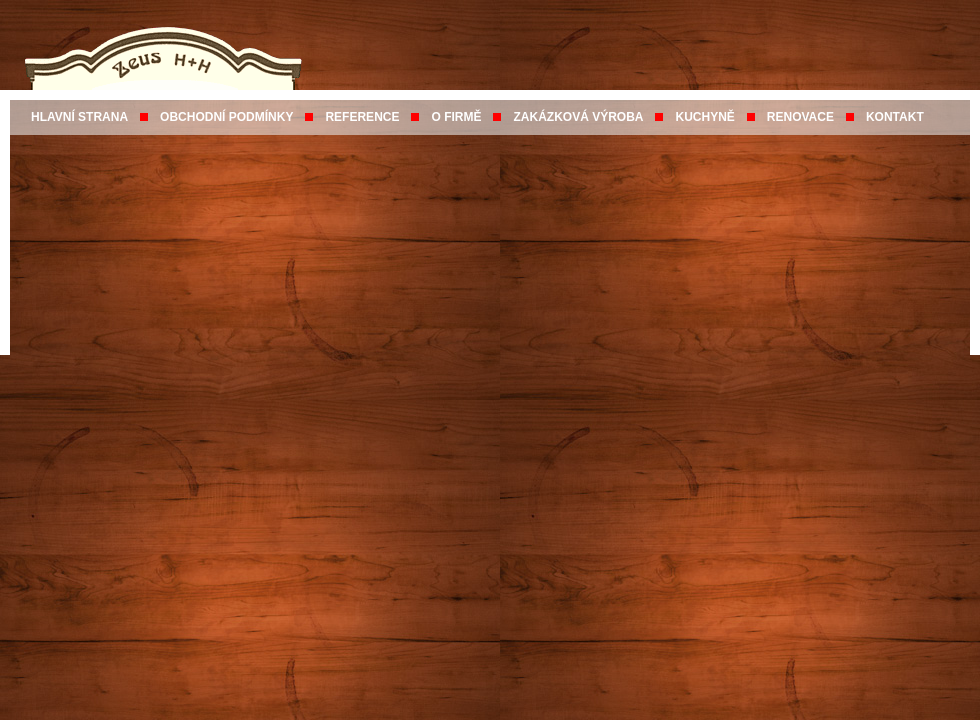  What do you see at coordinates (578, 117) in the screenshot?
I see `ZAKÁZKOVÁ VÝROBA` at bounding box center [578, 117].